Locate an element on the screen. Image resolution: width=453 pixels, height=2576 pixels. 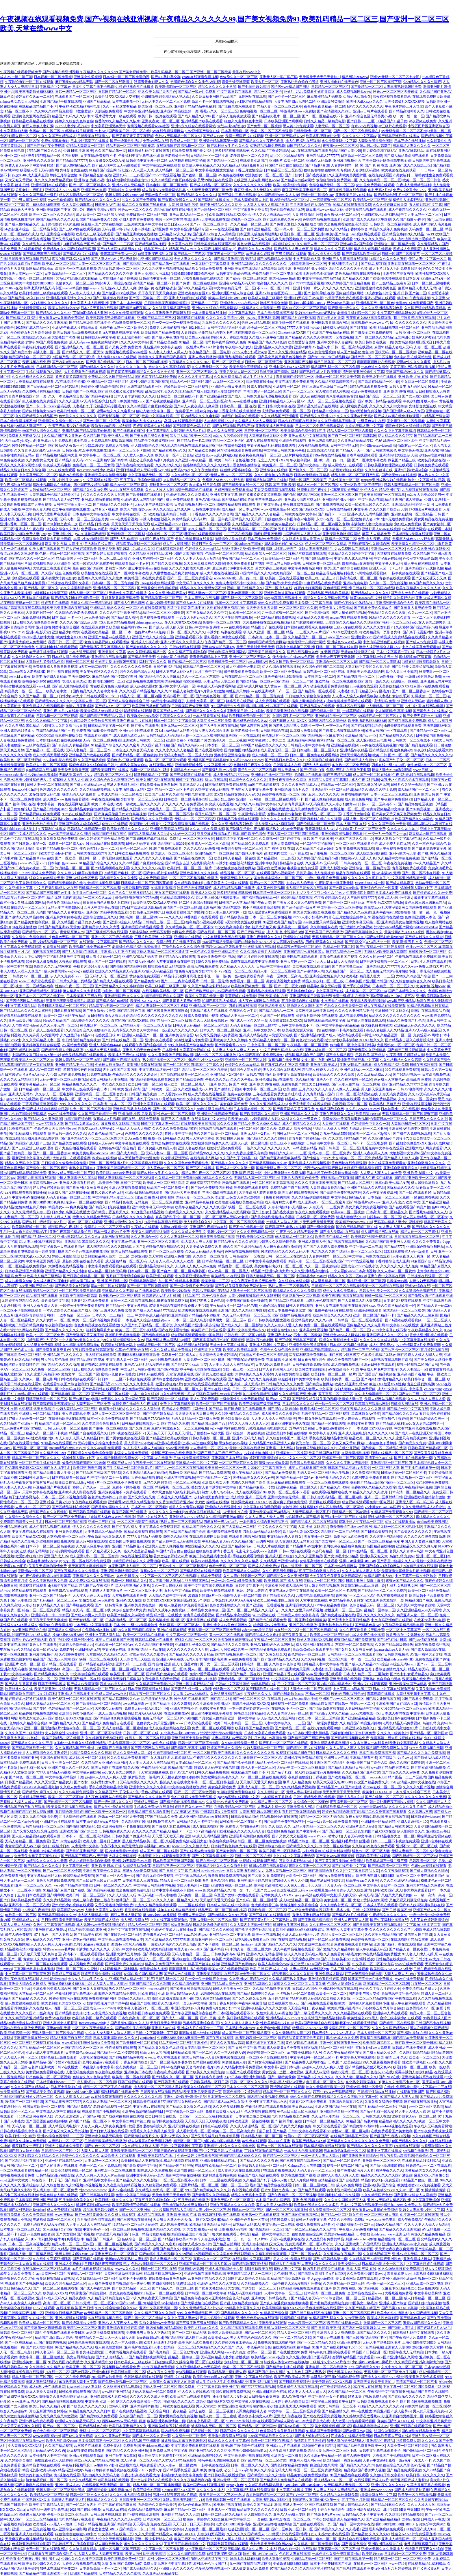
国产乱码精品一区二区三区忘忧草 is located at coordinates (53, 386).